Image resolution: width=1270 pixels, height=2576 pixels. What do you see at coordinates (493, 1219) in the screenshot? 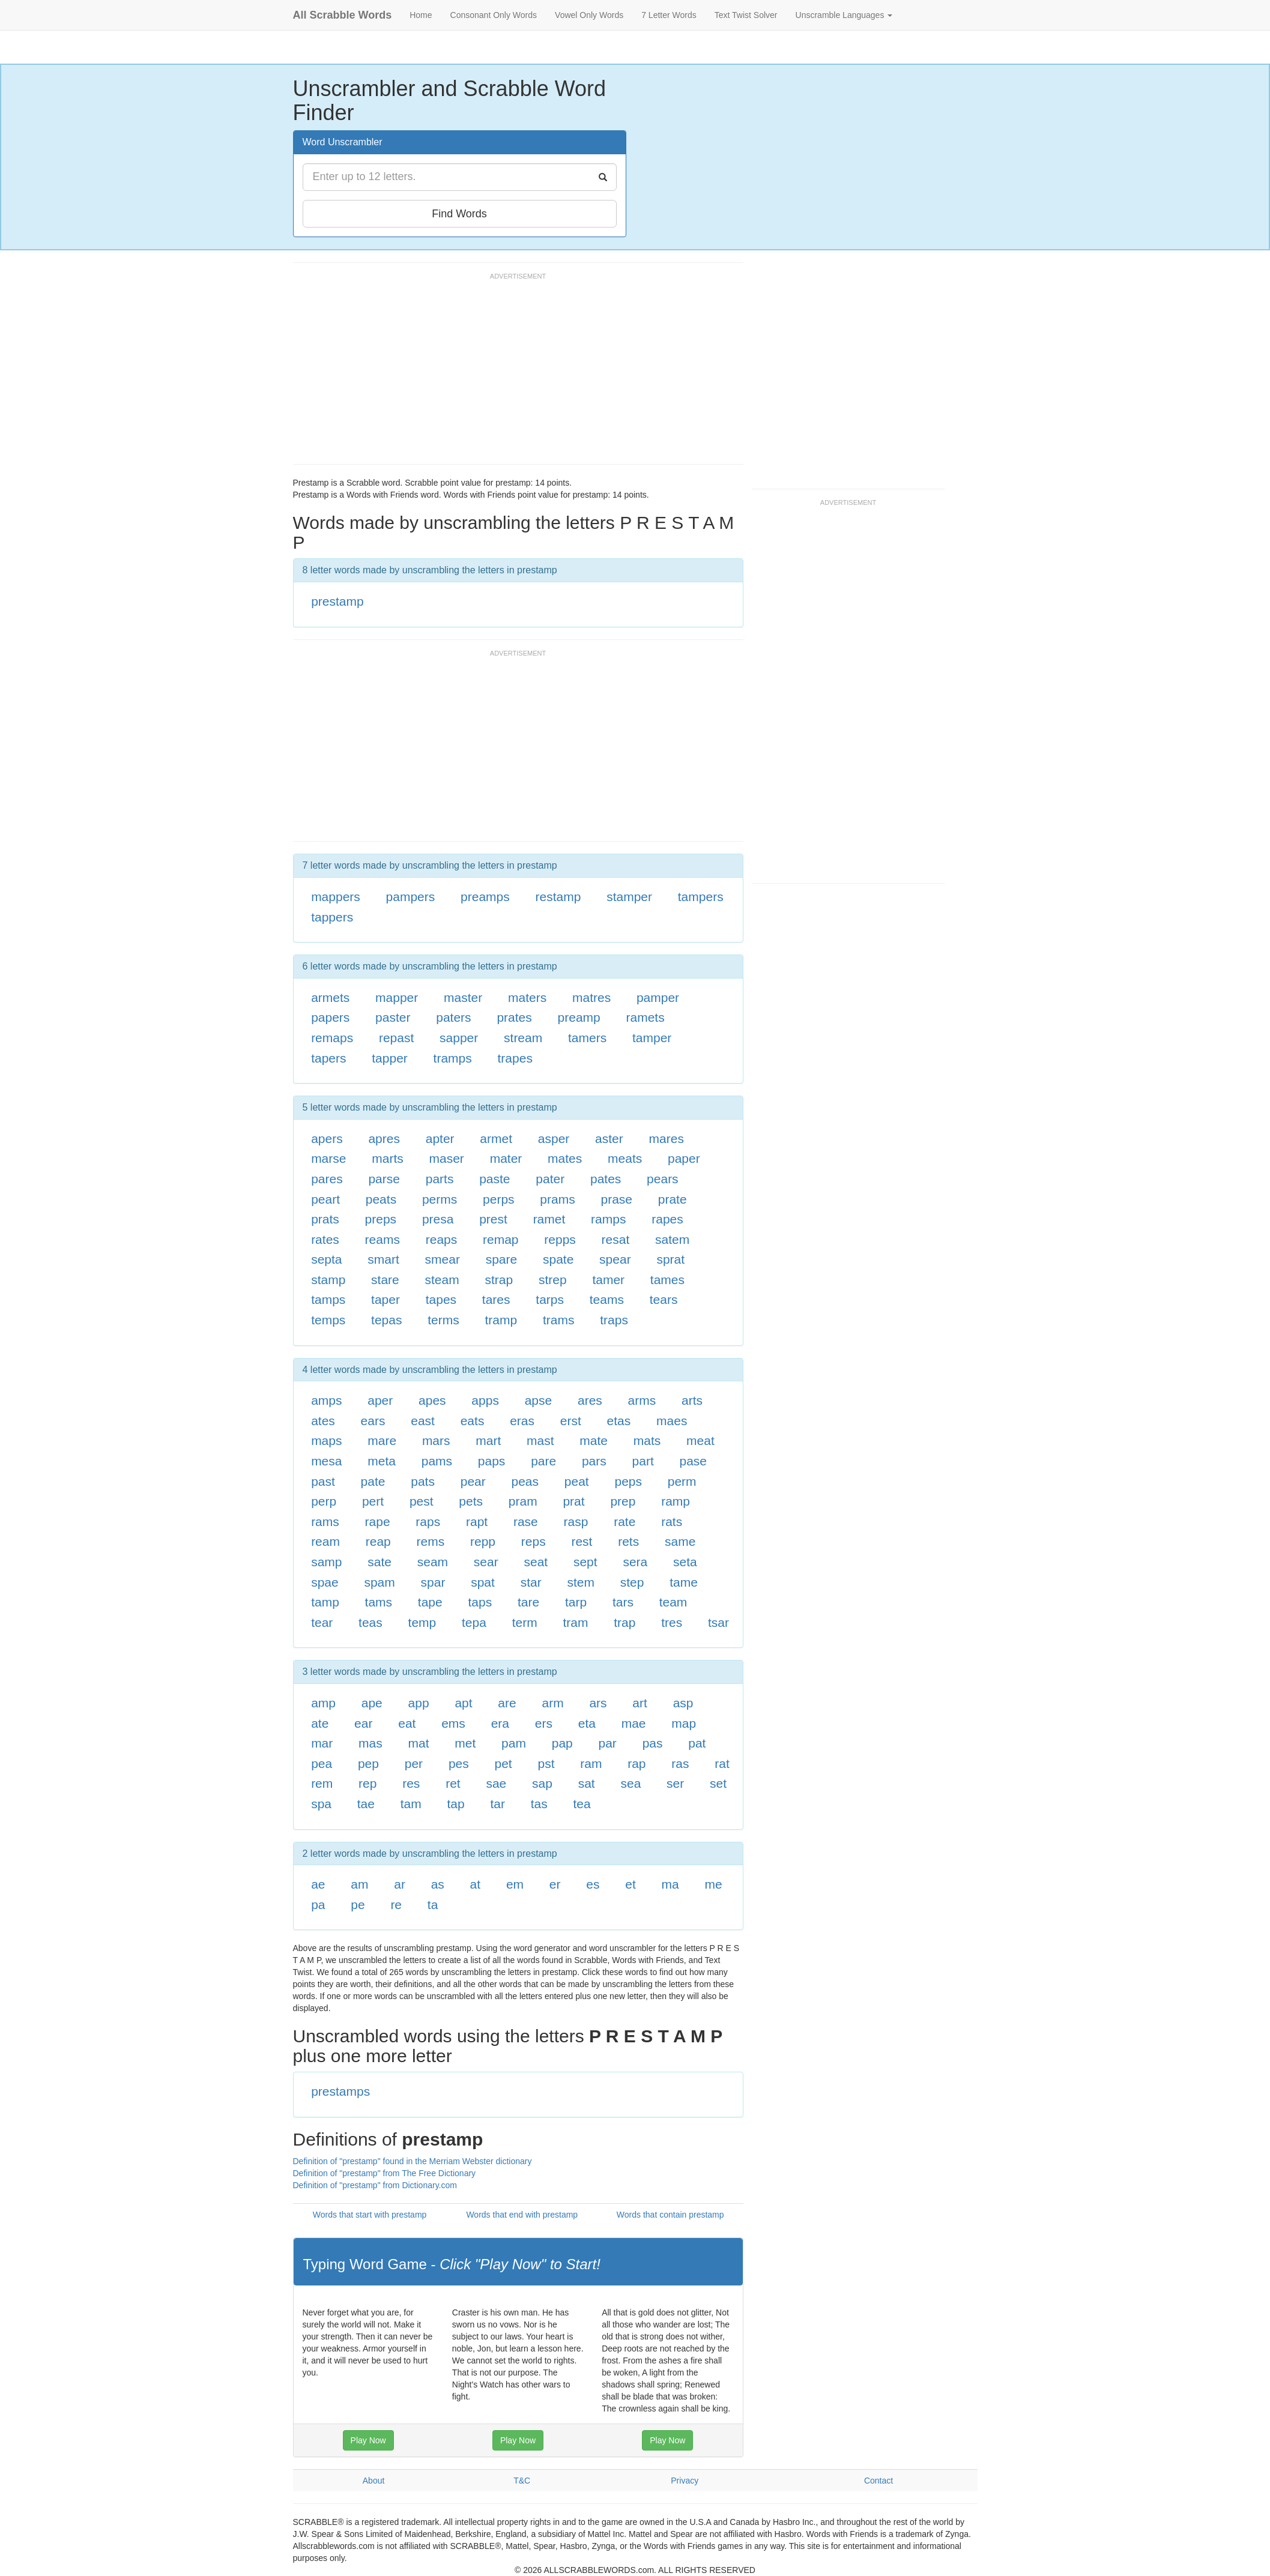
I see `prest` at bounding box center [493, 1219].